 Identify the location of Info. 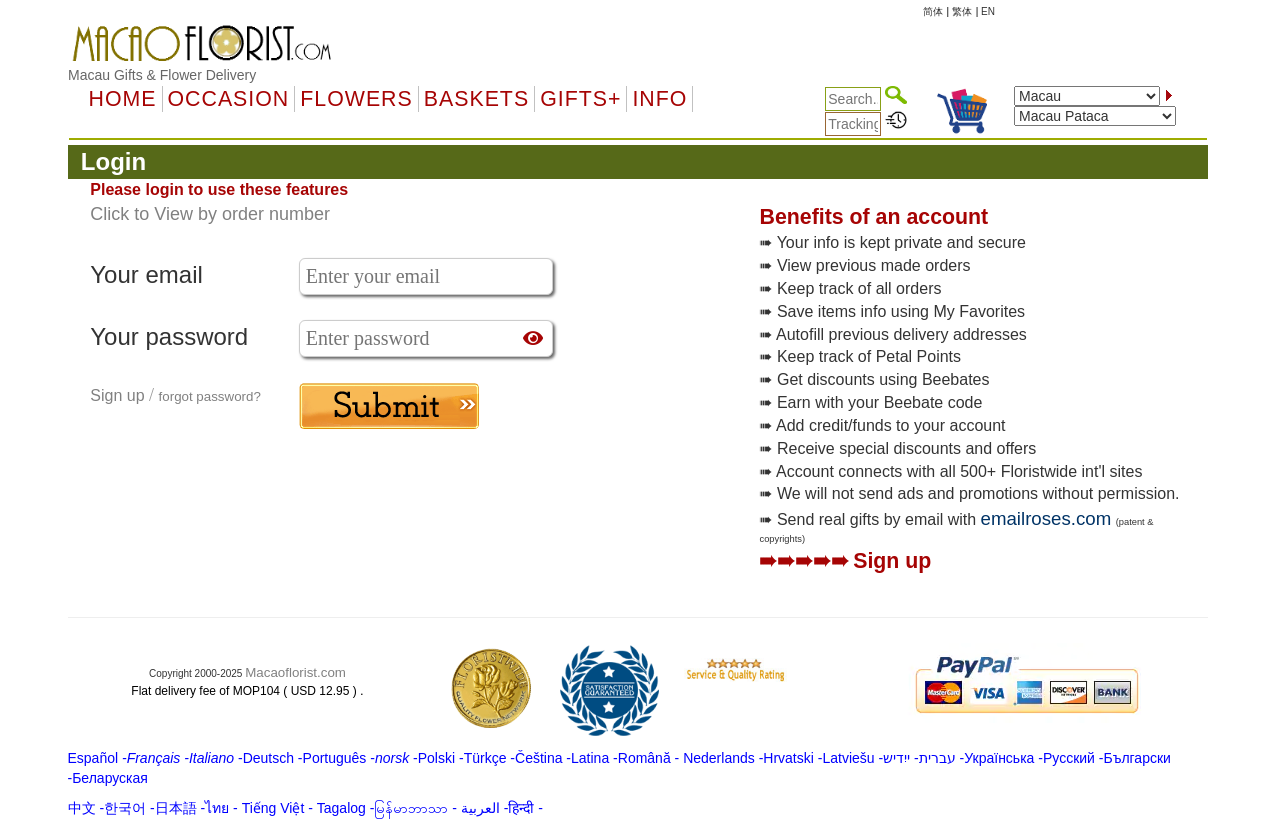
(659, 99).